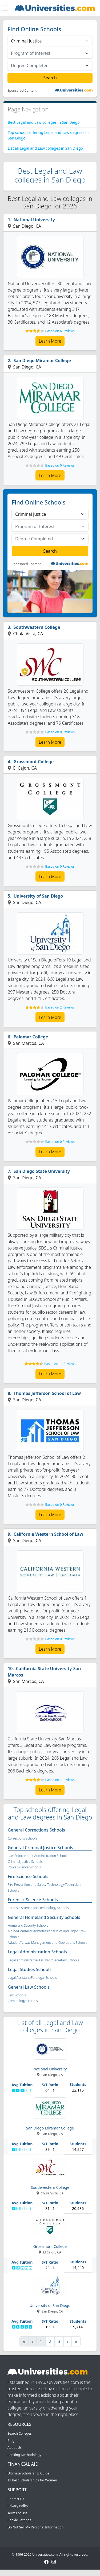  Describe the element at coordinates (47, 1942) in the screenshot. I see `Aviation/Airway Management and Operations Schools` at that location.